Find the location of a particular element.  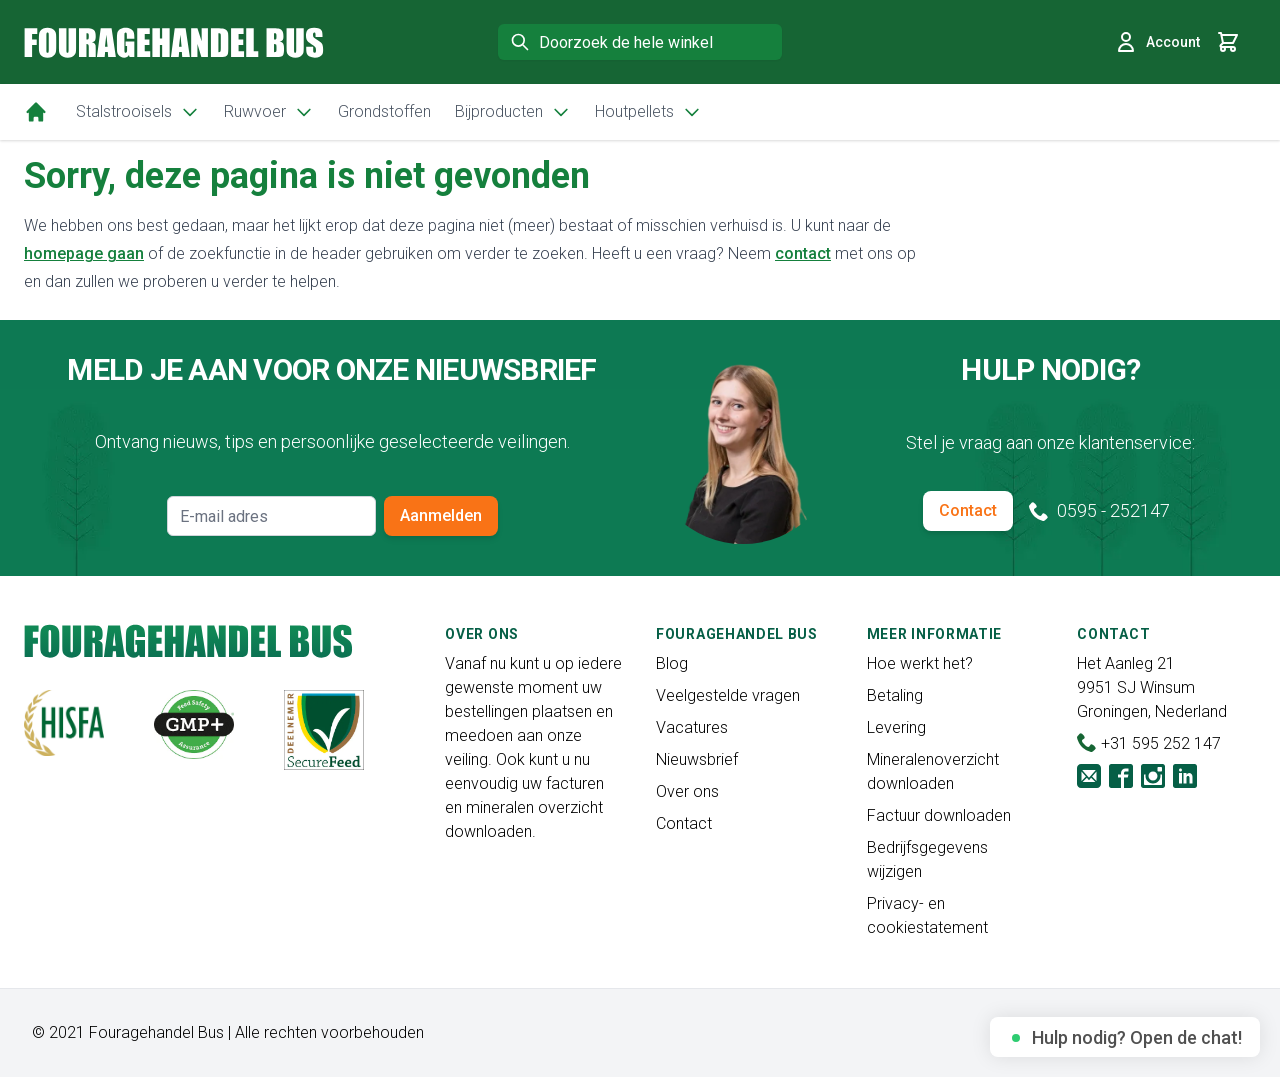

Bijproducten is located at coordinates (513, 112).